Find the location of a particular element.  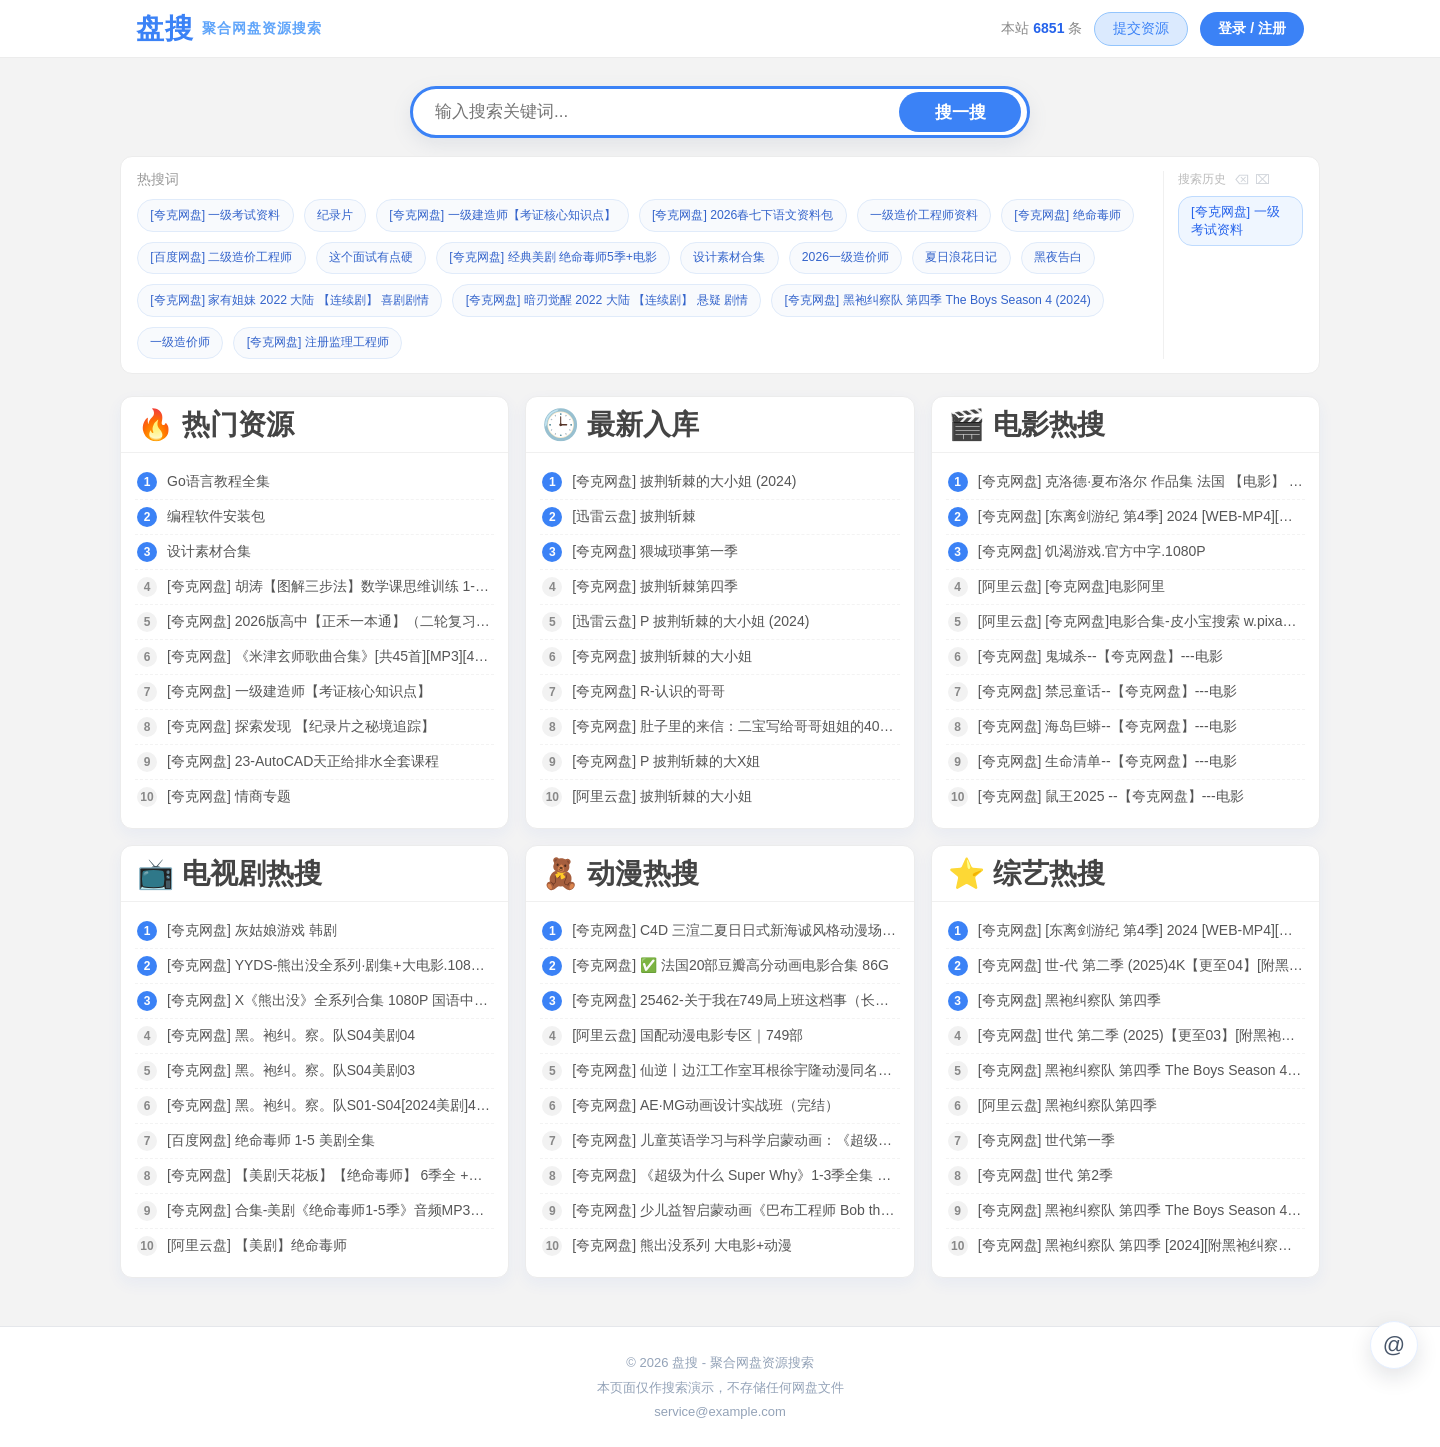

[夸克网盘] 鬼城杀--【夸克网盘】---电影 is located at coordinates (1100, 654).